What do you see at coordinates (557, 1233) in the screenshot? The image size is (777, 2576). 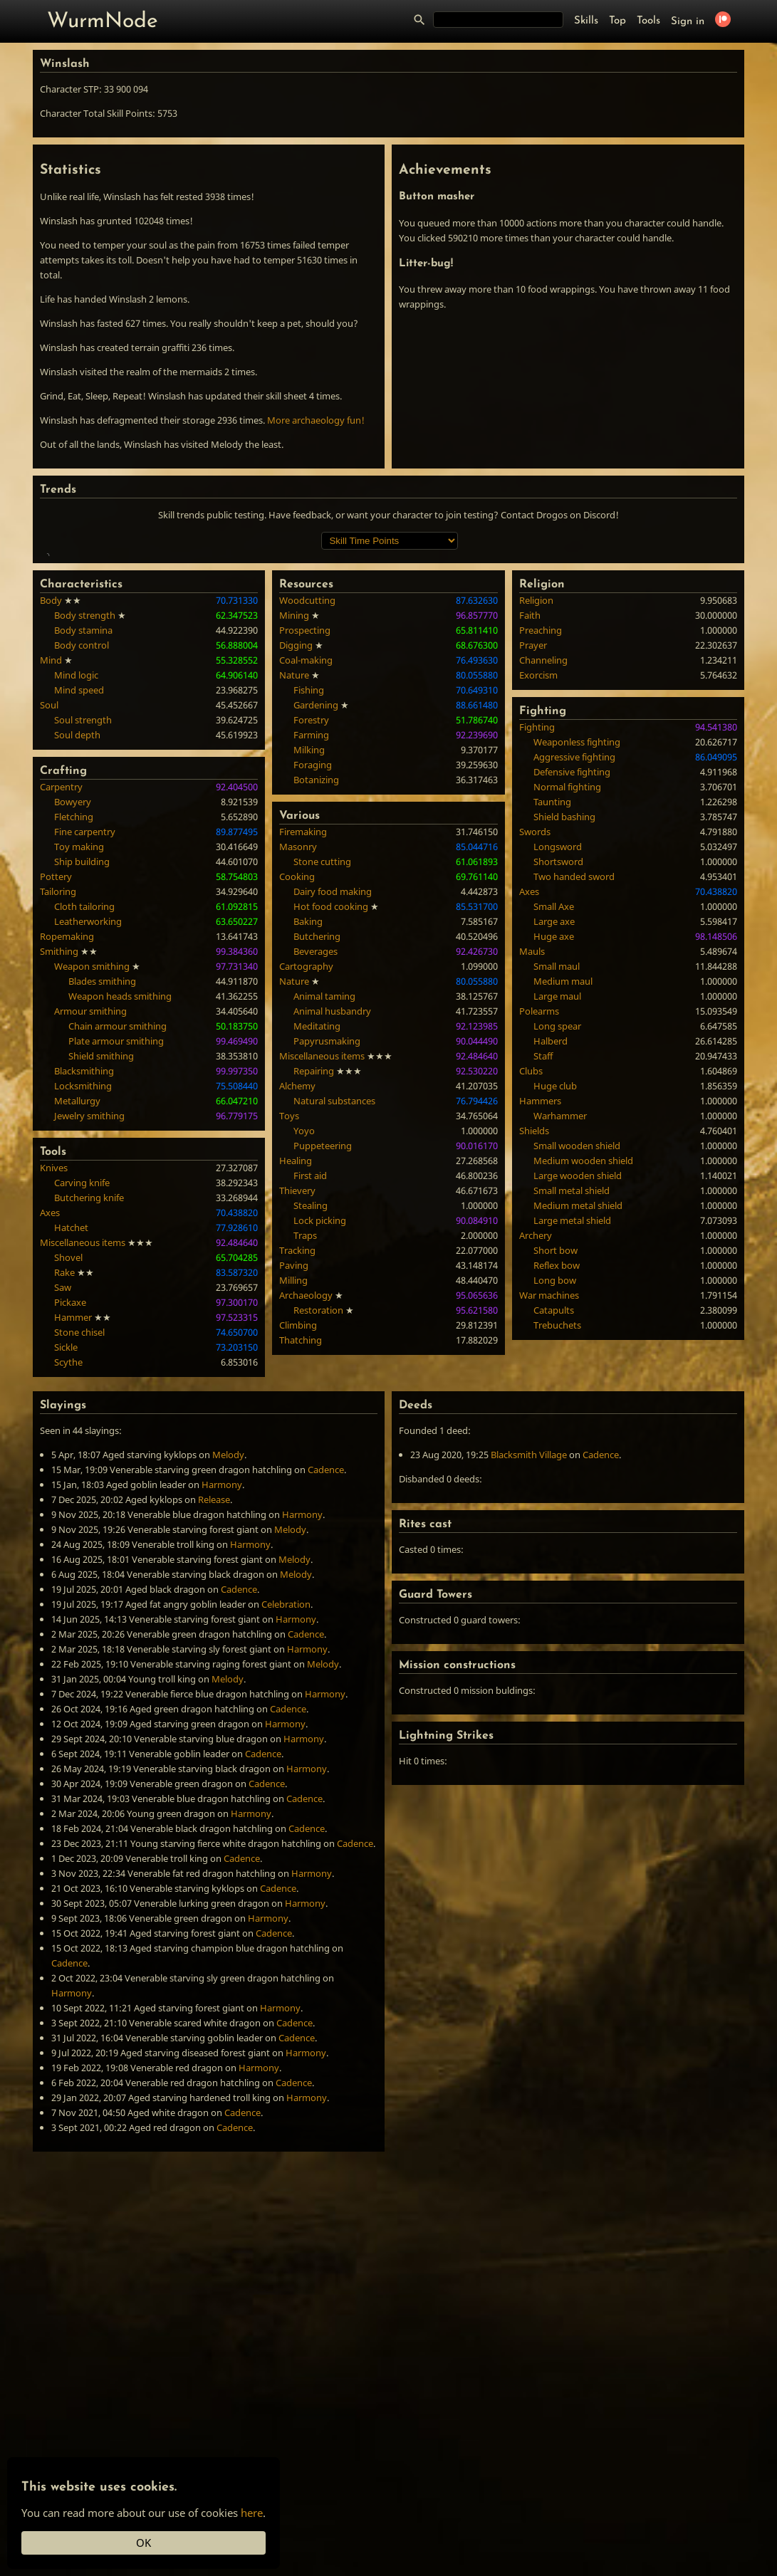 I see `Long spear` at bounding box center [557, 1233].